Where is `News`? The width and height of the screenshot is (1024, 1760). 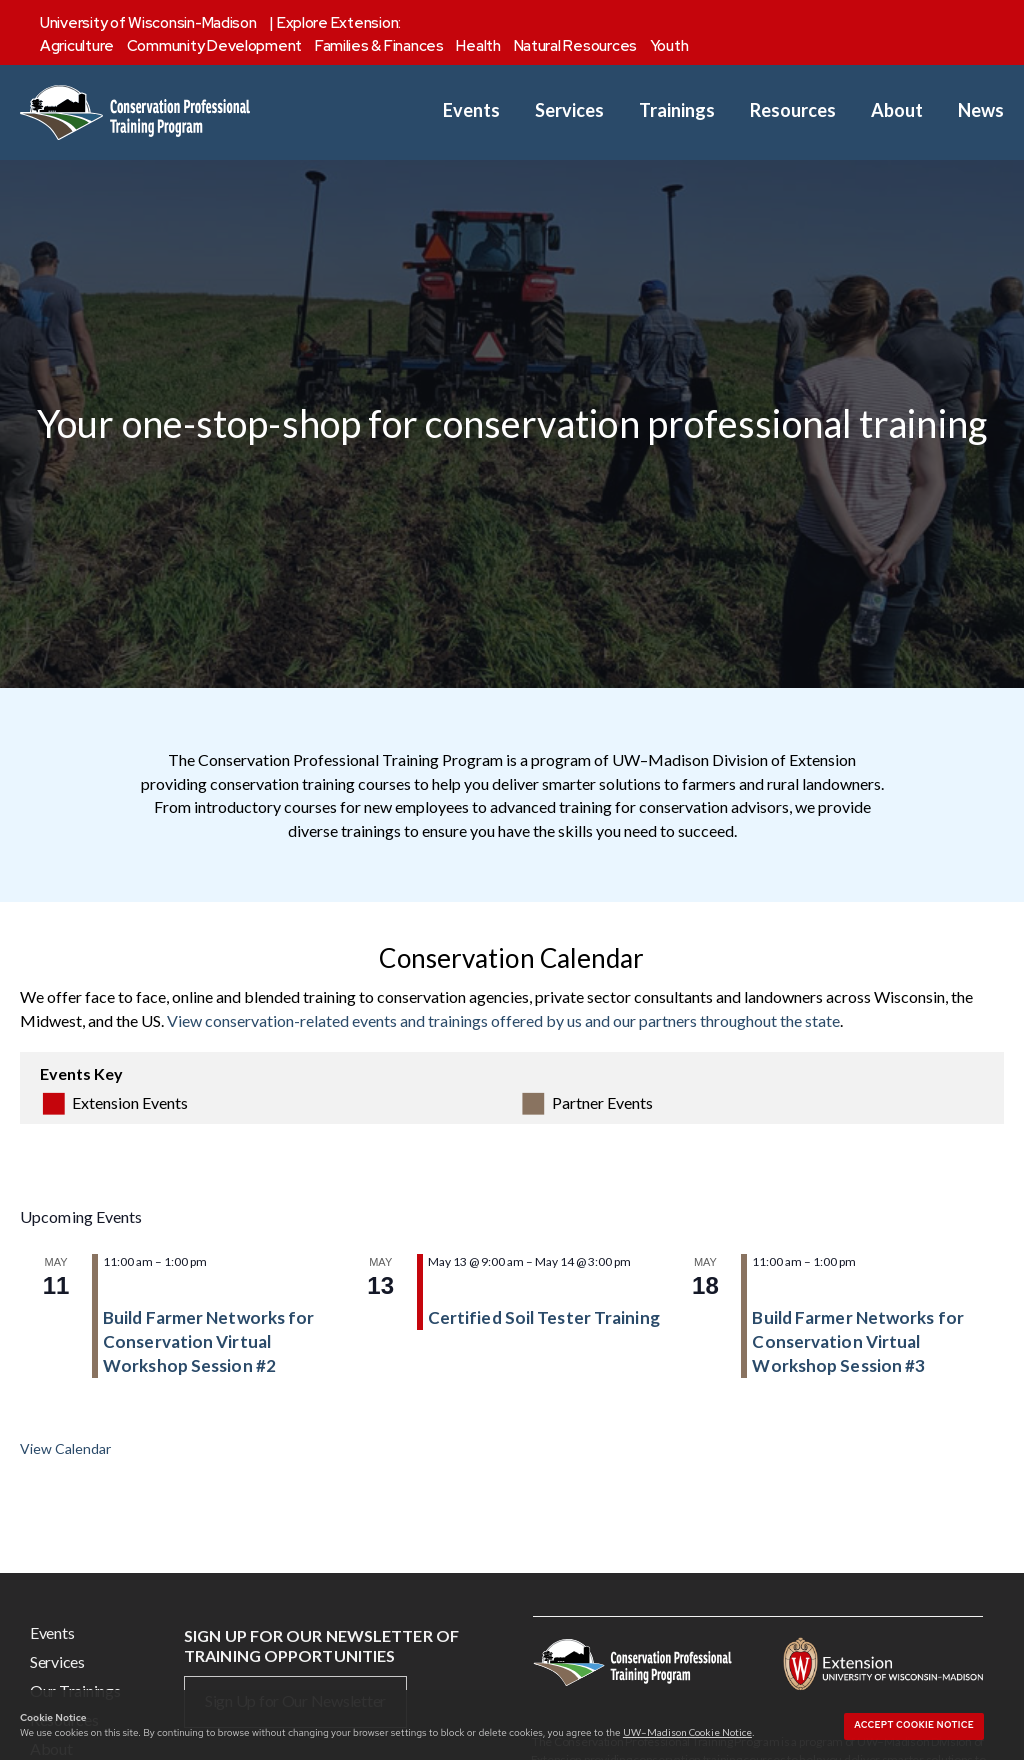
News is located at coordinates (981, 110).